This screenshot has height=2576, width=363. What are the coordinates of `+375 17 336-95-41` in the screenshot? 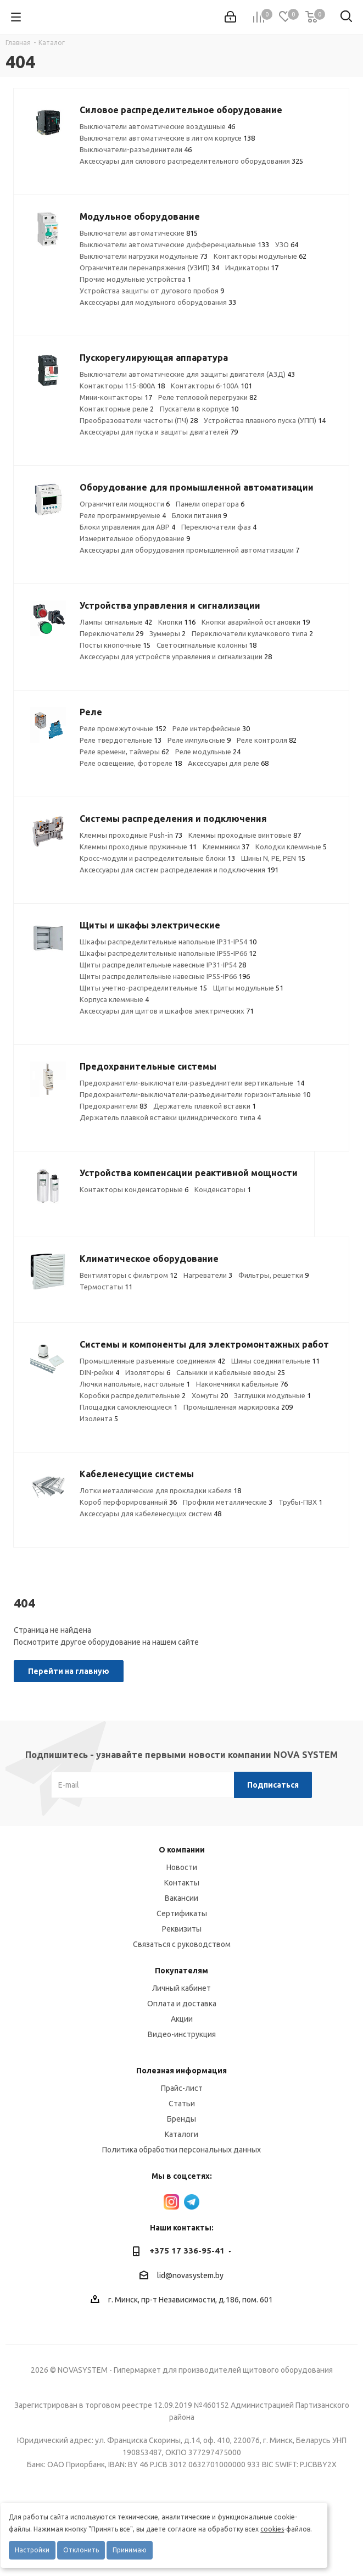 It's located at (187, 2250).